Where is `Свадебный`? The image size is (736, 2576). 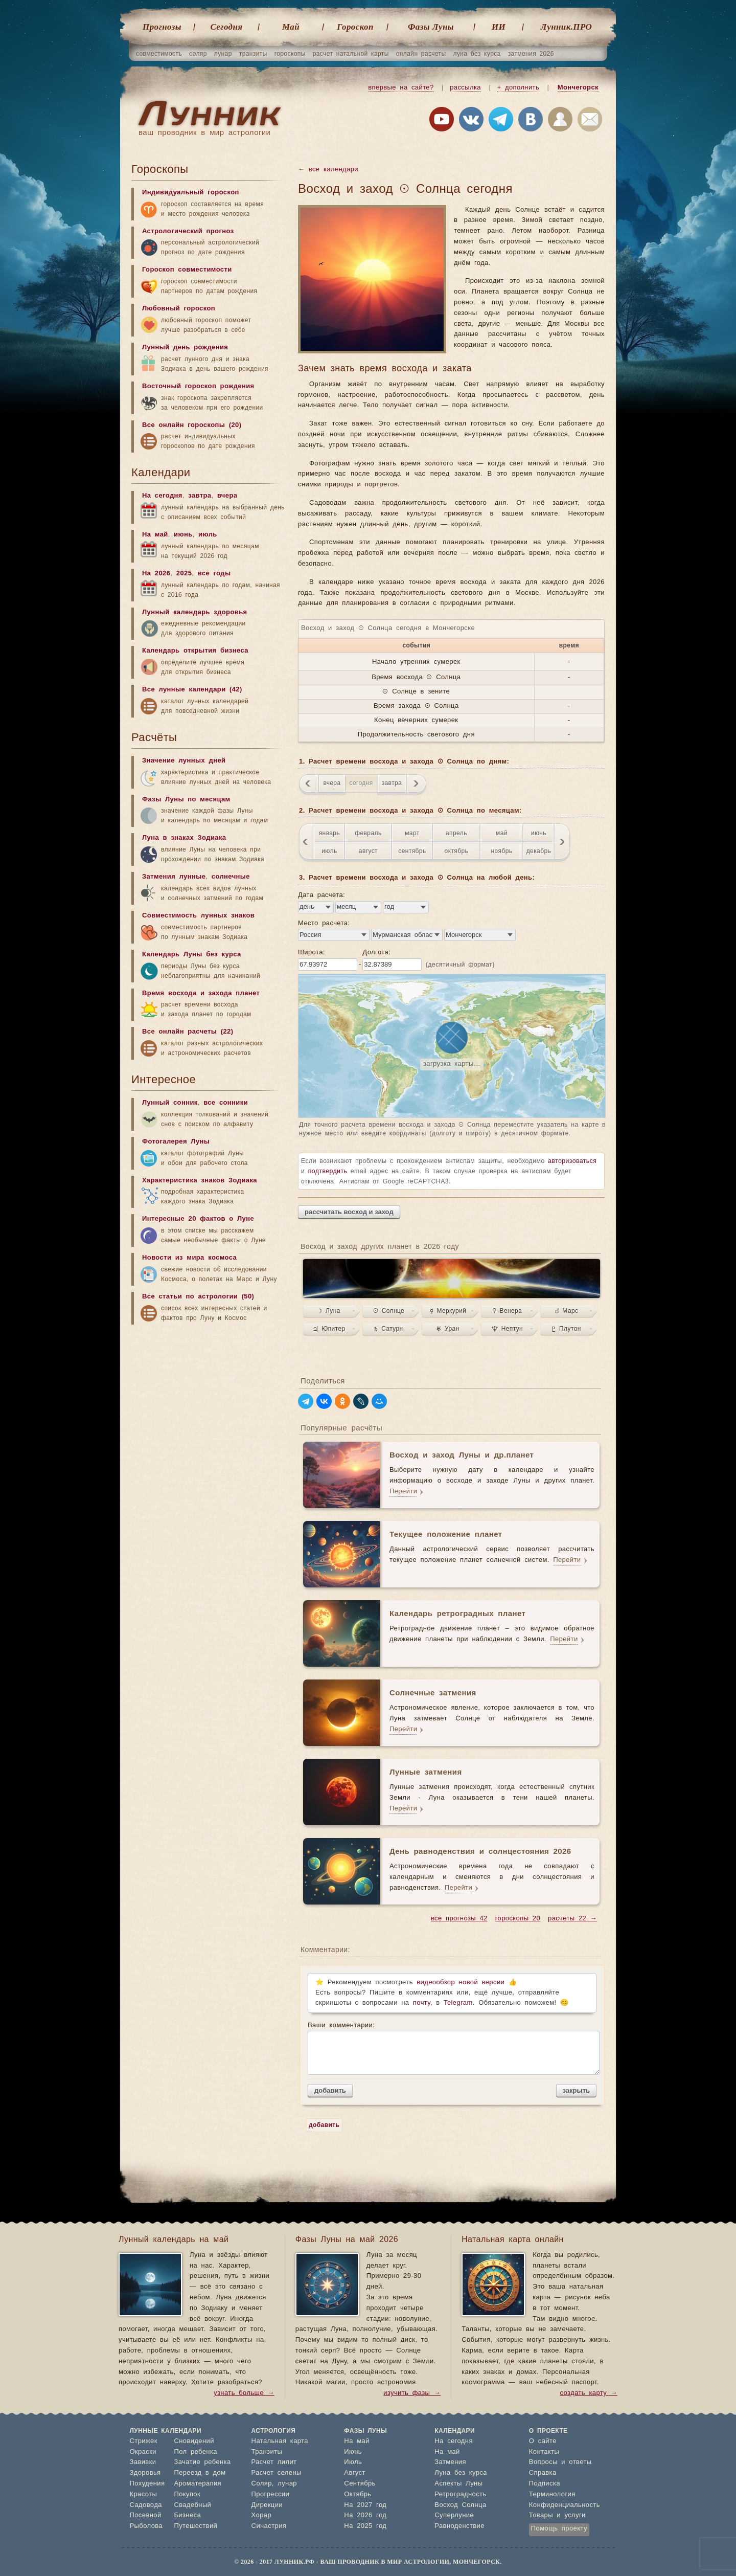
Свадебный is located at coordinates (192, 2505).